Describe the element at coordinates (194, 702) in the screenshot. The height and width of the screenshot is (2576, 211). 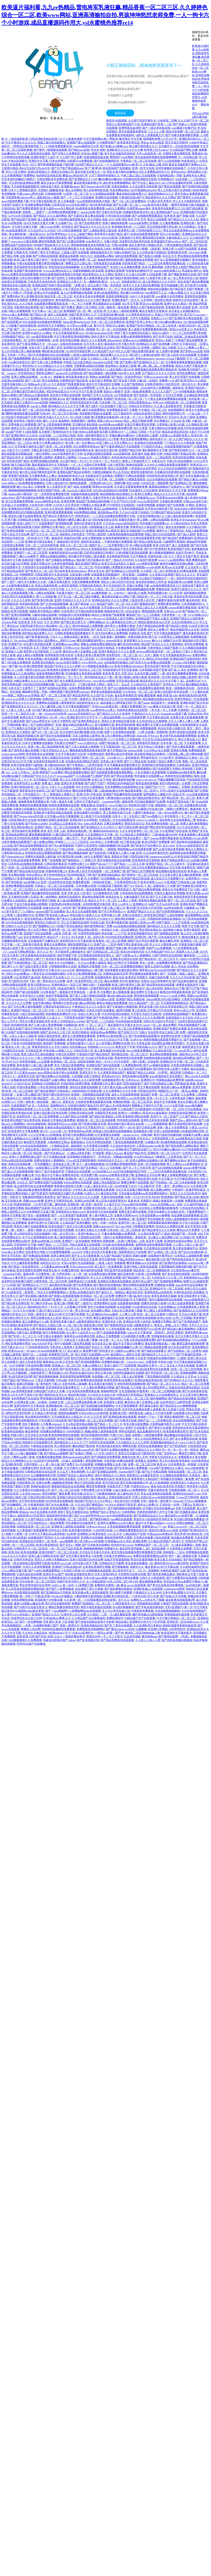
I see `亚洲欧美国产双大乳头` at that location.